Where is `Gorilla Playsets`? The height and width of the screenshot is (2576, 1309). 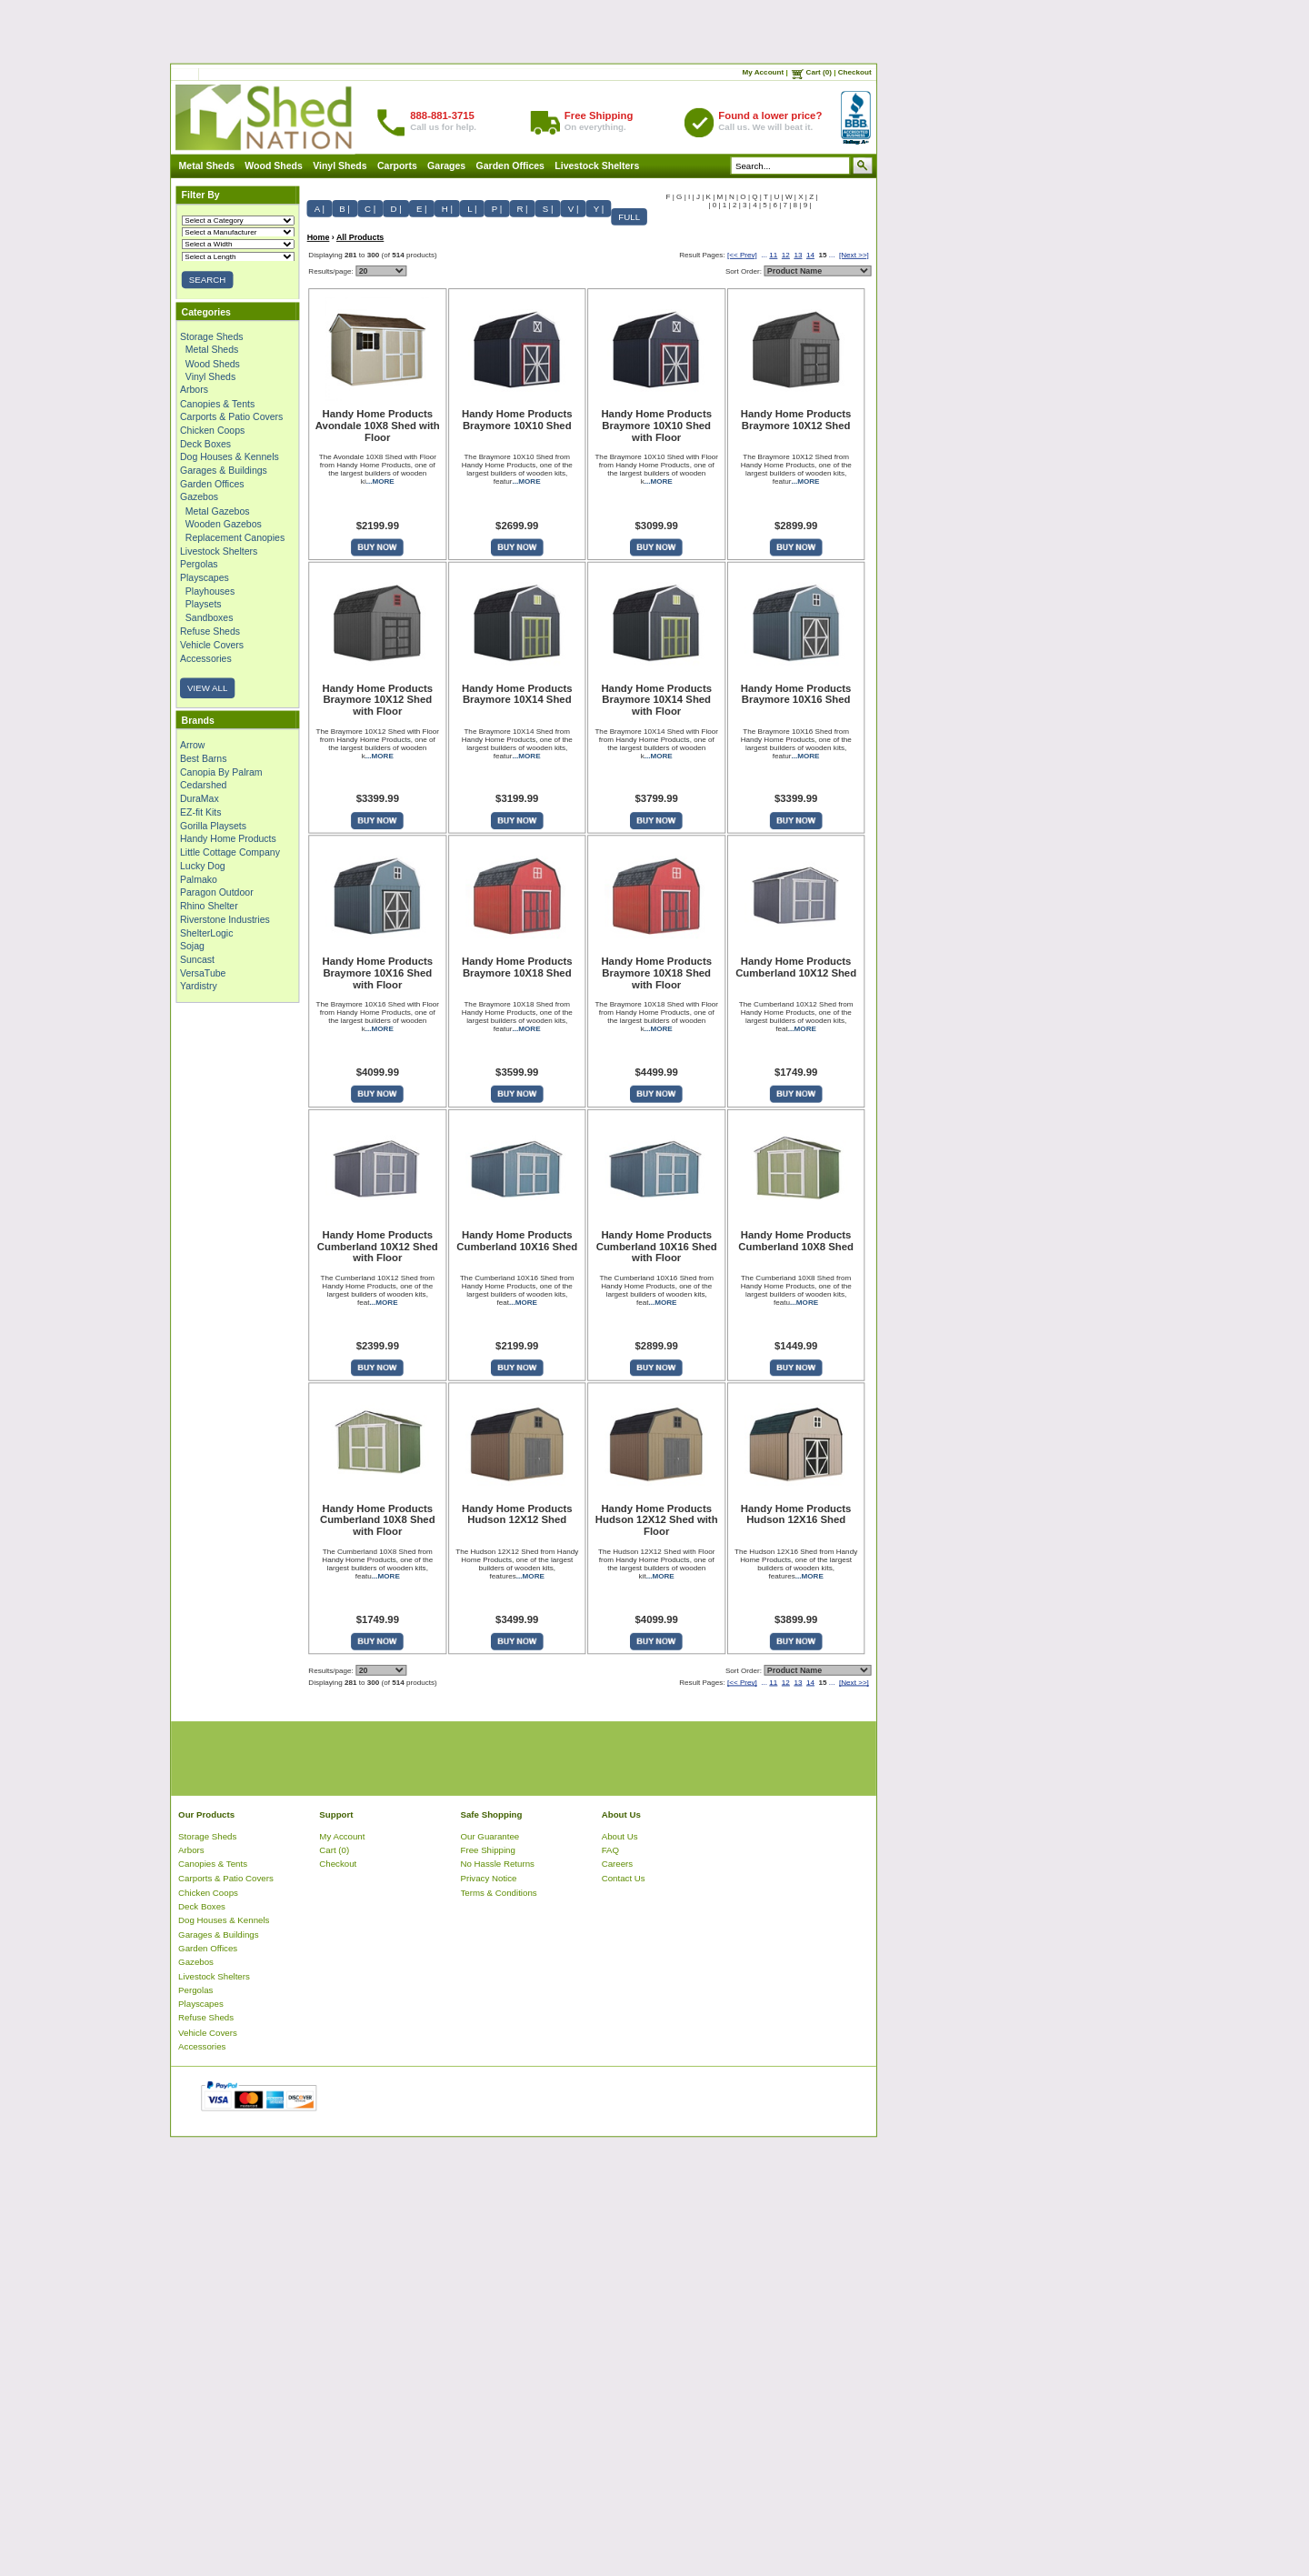
Gorilla Playsets is located at coordinates (213, 825).